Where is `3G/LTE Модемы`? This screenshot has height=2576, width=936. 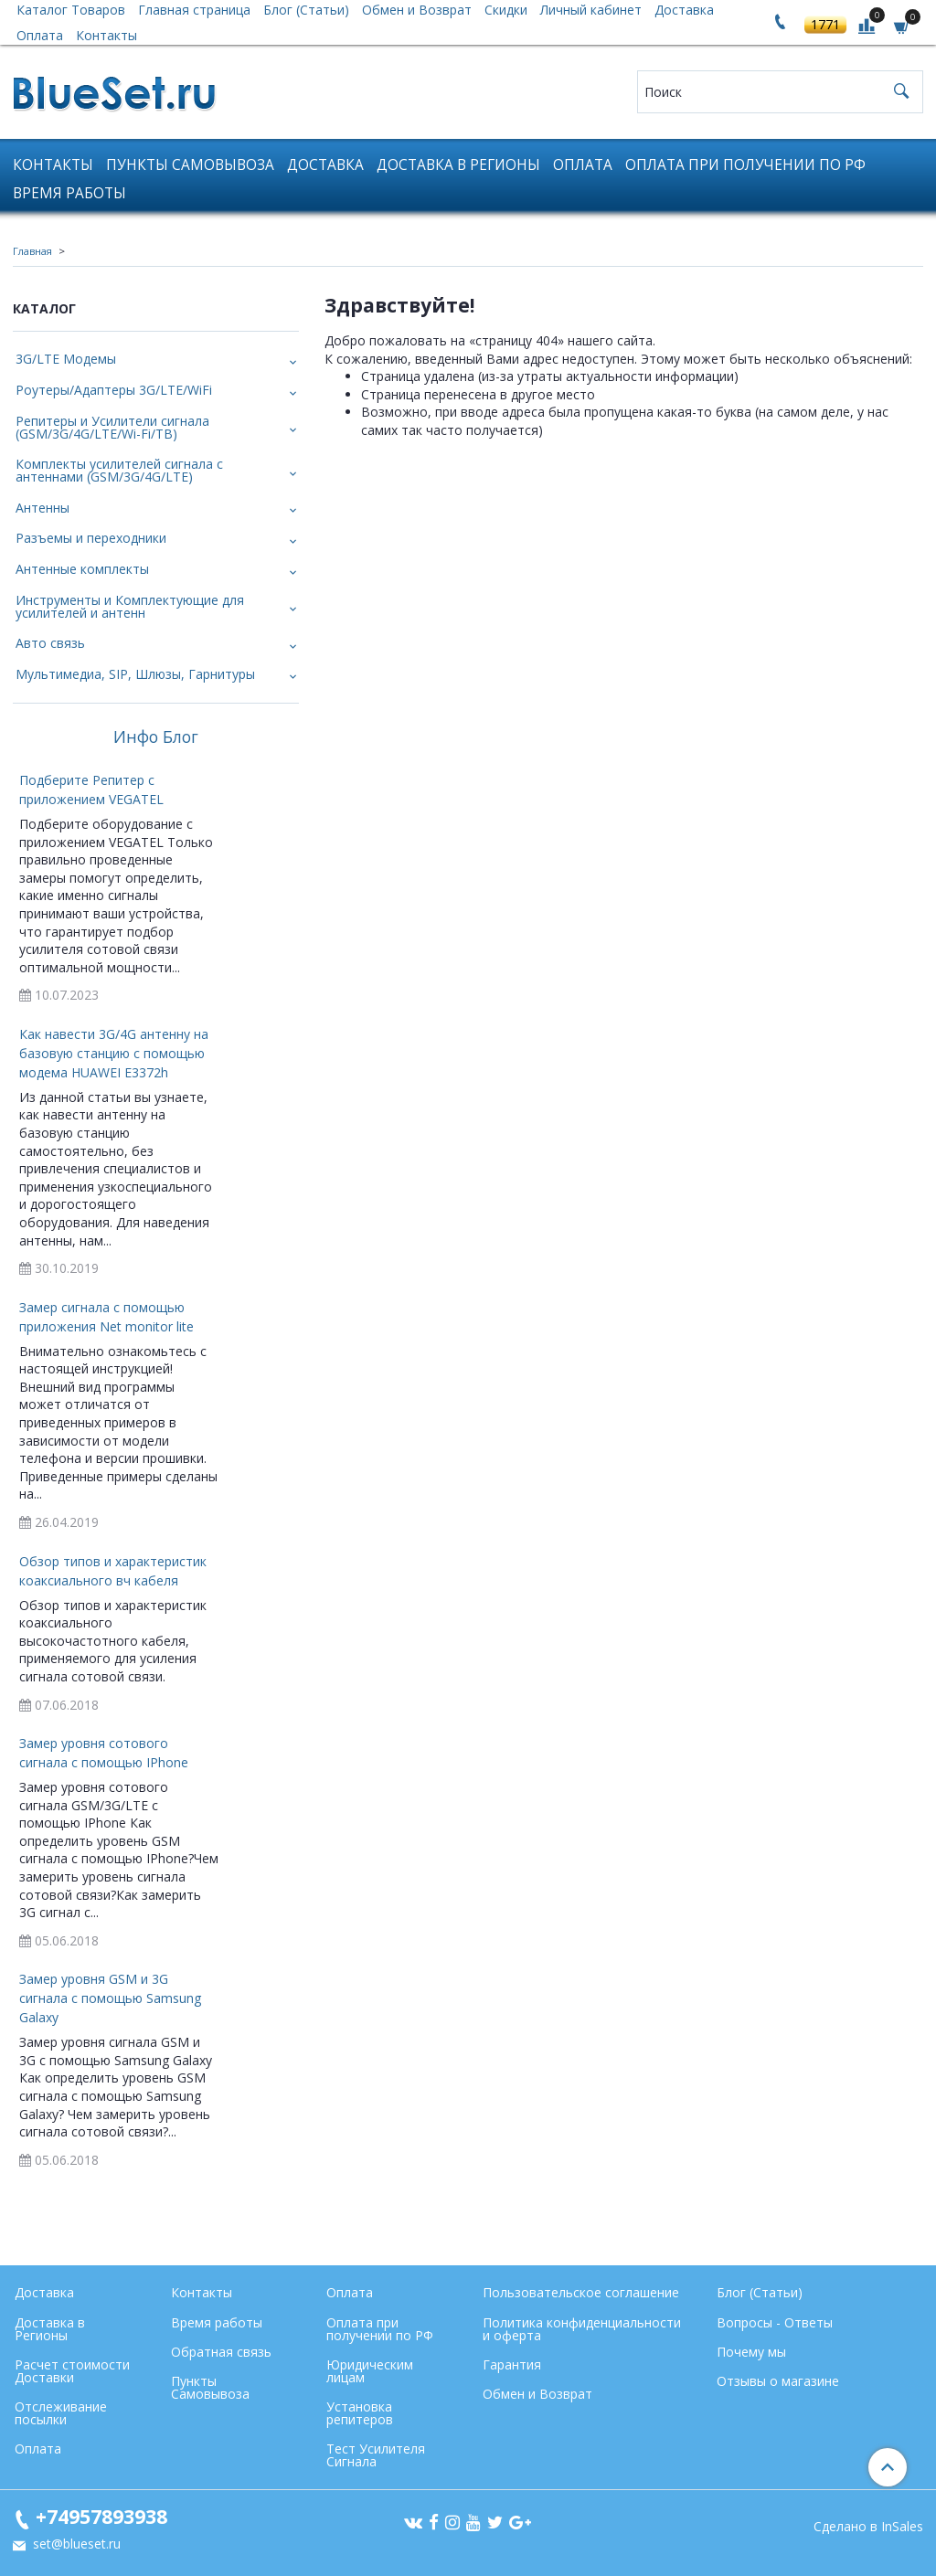 3G/LTE Модемы is located at coordinates (66, 358).